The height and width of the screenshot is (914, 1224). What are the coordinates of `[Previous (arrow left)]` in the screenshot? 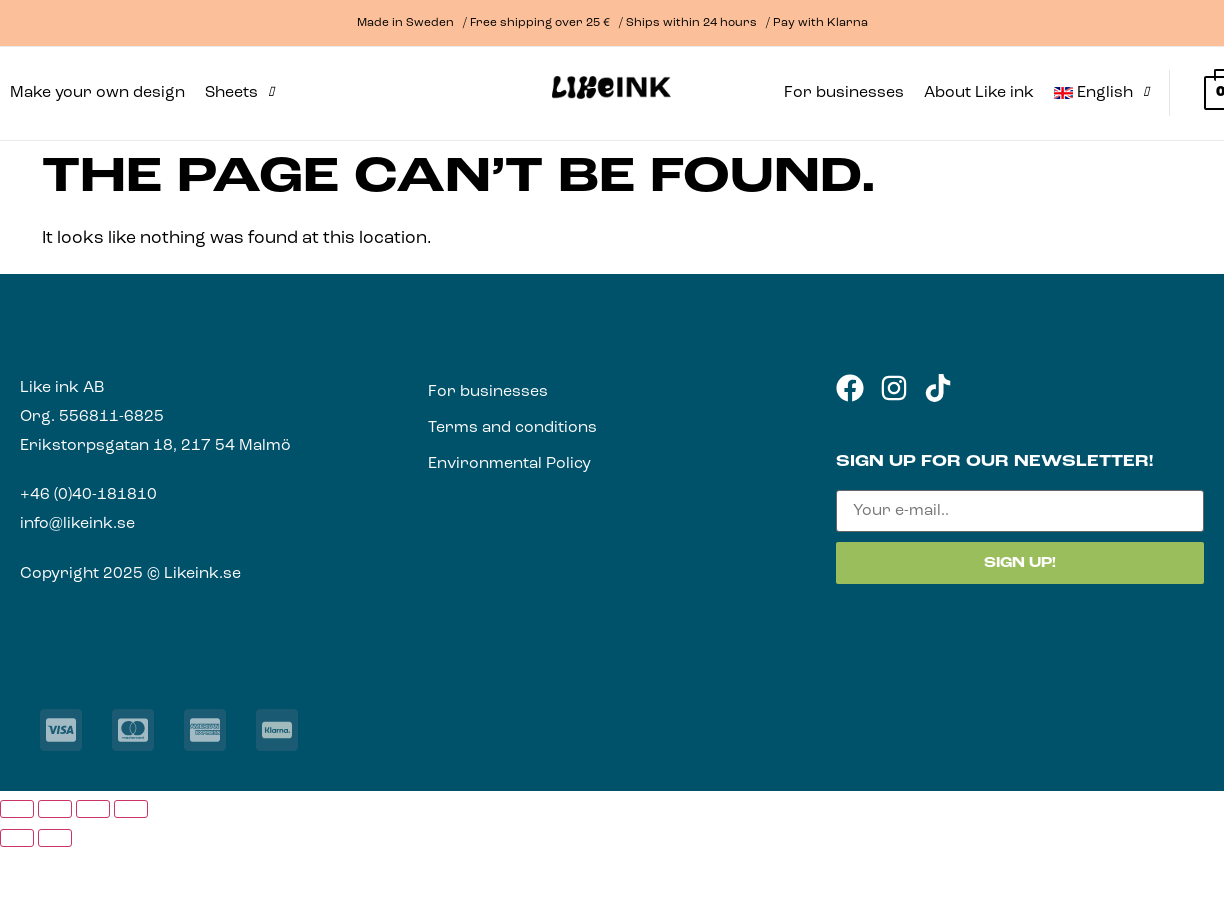 It's located at (17, 838).